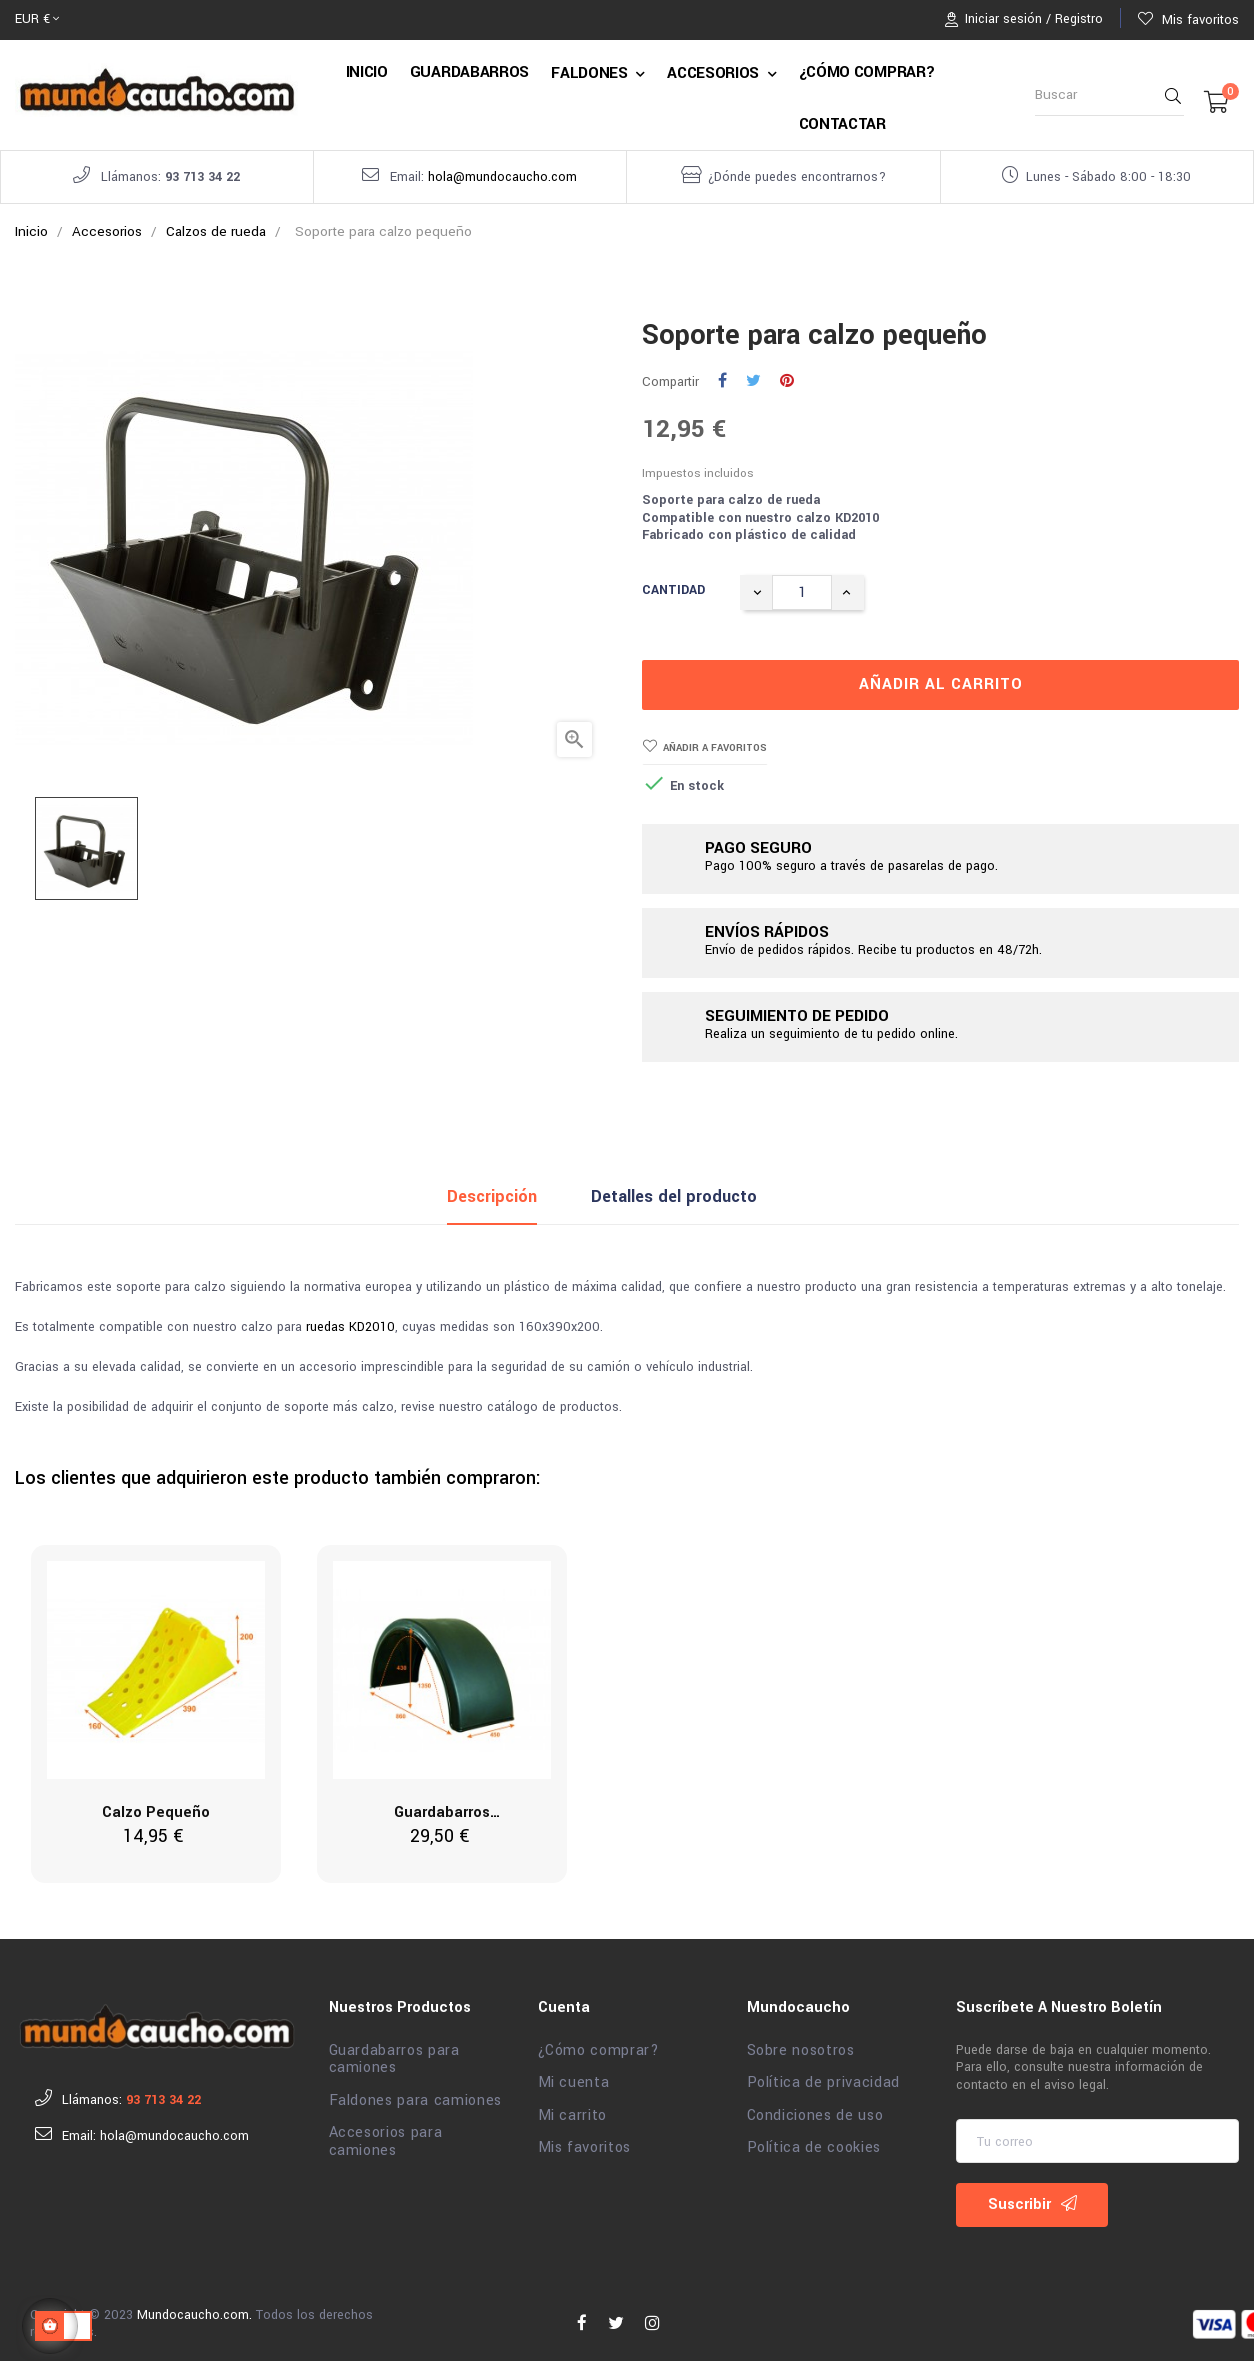 The height and width of the screenshot is (2361, 1254). I want to click on hola@mundocaucho.com, so click(502, 177).